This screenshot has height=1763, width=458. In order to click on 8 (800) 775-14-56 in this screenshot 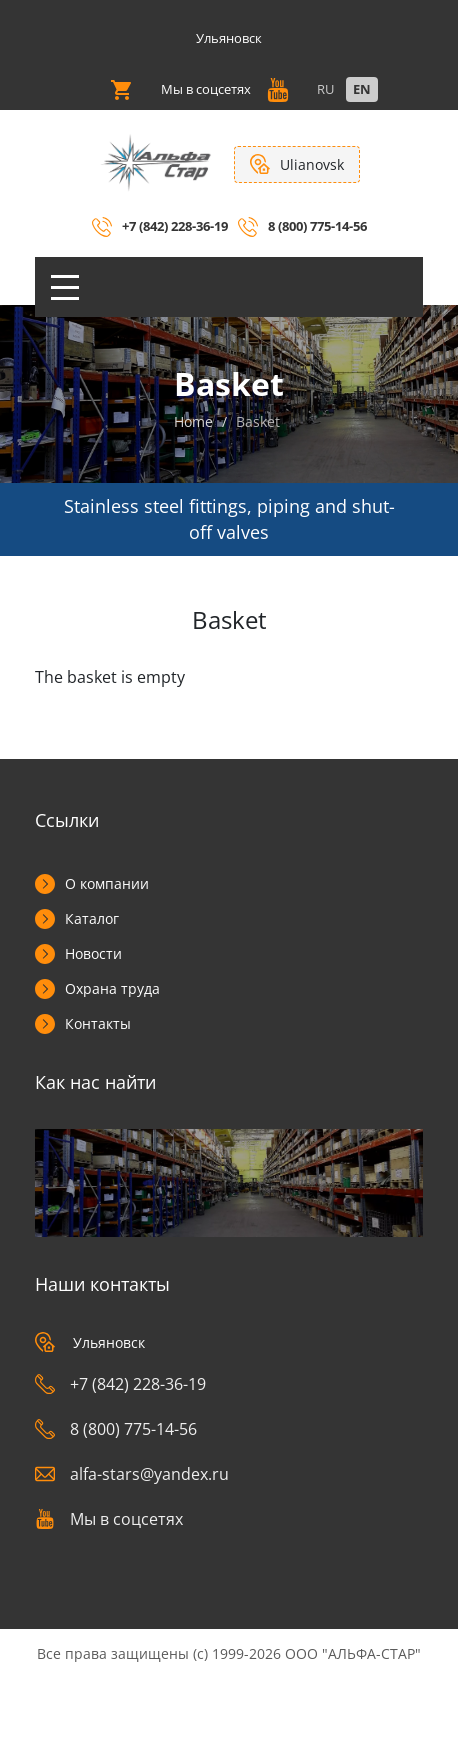, I will do `click(317, 226)`.